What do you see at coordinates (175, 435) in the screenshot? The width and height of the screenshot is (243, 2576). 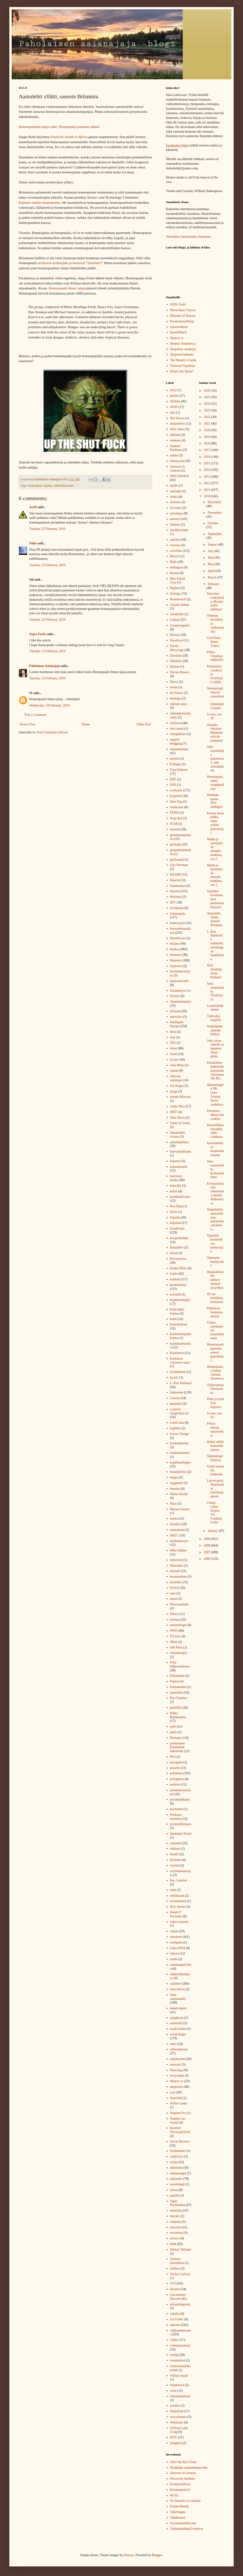 I see `alkoholi` at bounding box center [175, 435].